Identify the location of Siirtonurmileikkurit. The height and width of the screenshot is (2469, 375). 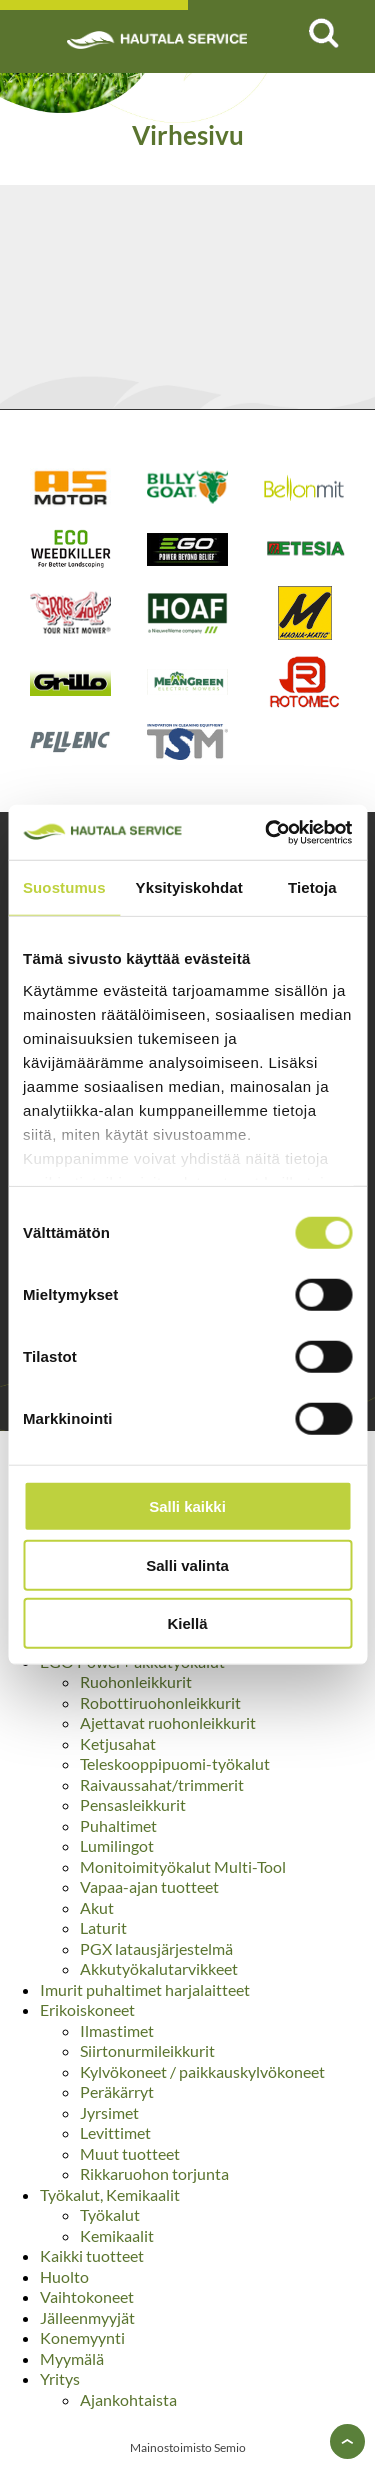
(147, 2050).